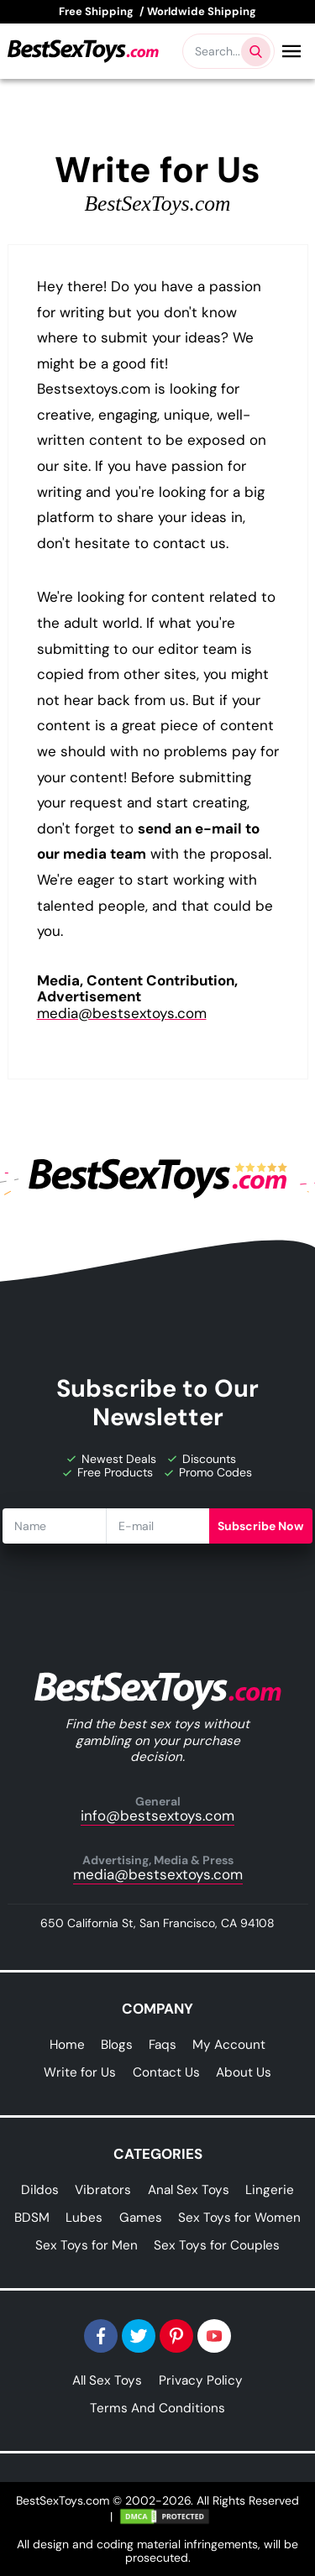  What do you see at coordinates (158, 1810) in the screenshot?
I see `info@bestsextoys.com` at bounding box center [158, 1810].